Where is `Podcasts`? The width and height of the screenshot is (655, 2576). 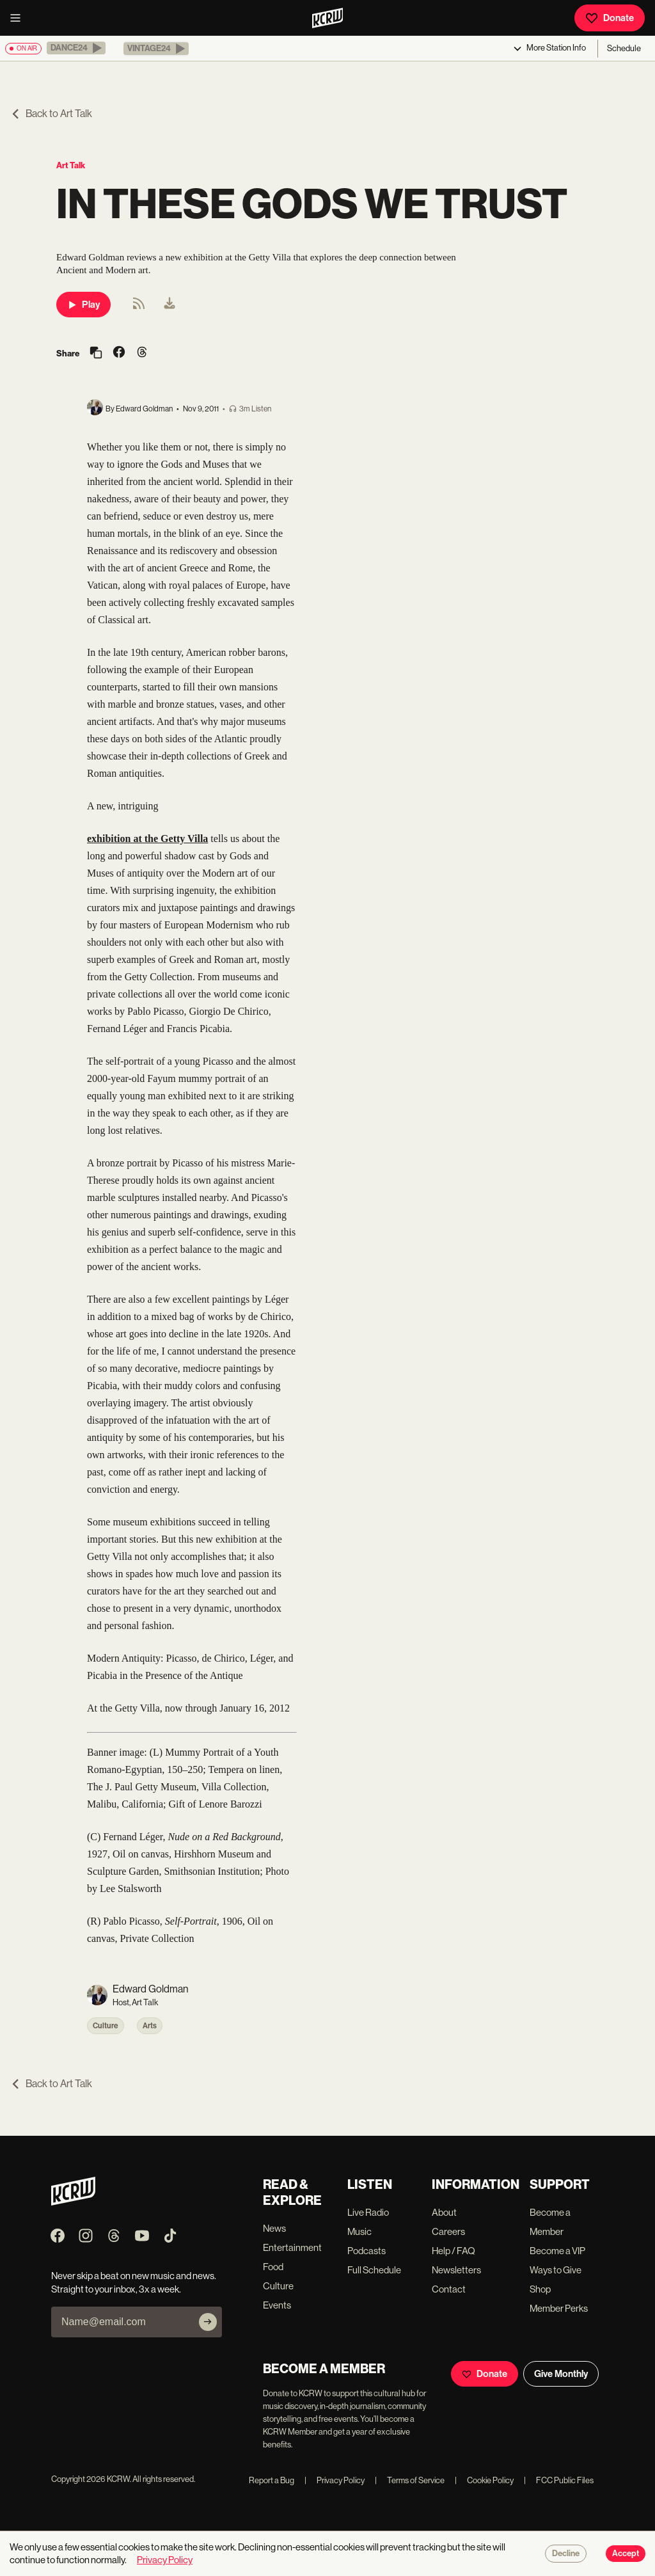
Podcasts is located at coordinates (366, 2250).